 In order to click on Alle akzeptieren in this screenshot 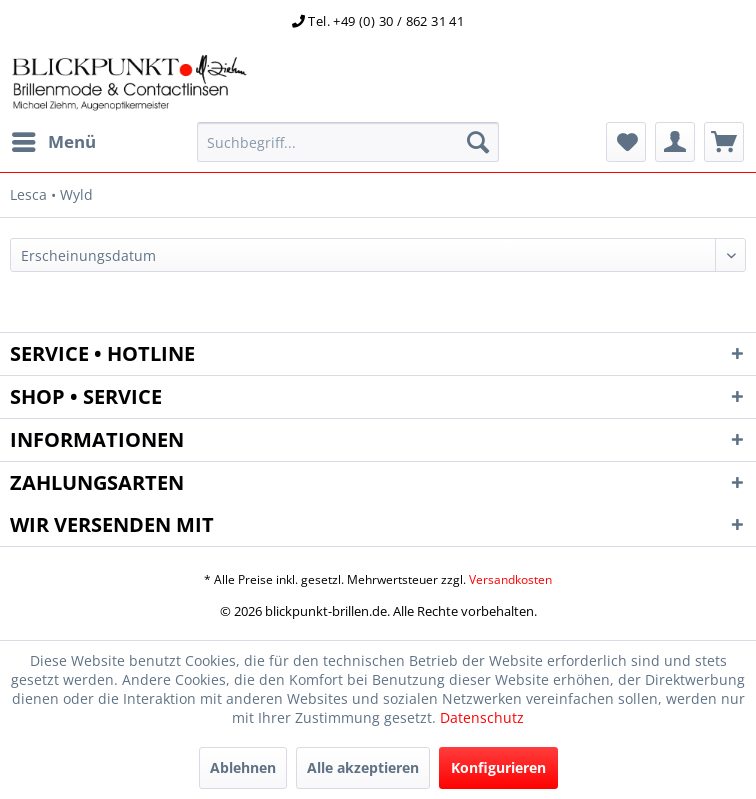, I will do `click(363, 767)`.